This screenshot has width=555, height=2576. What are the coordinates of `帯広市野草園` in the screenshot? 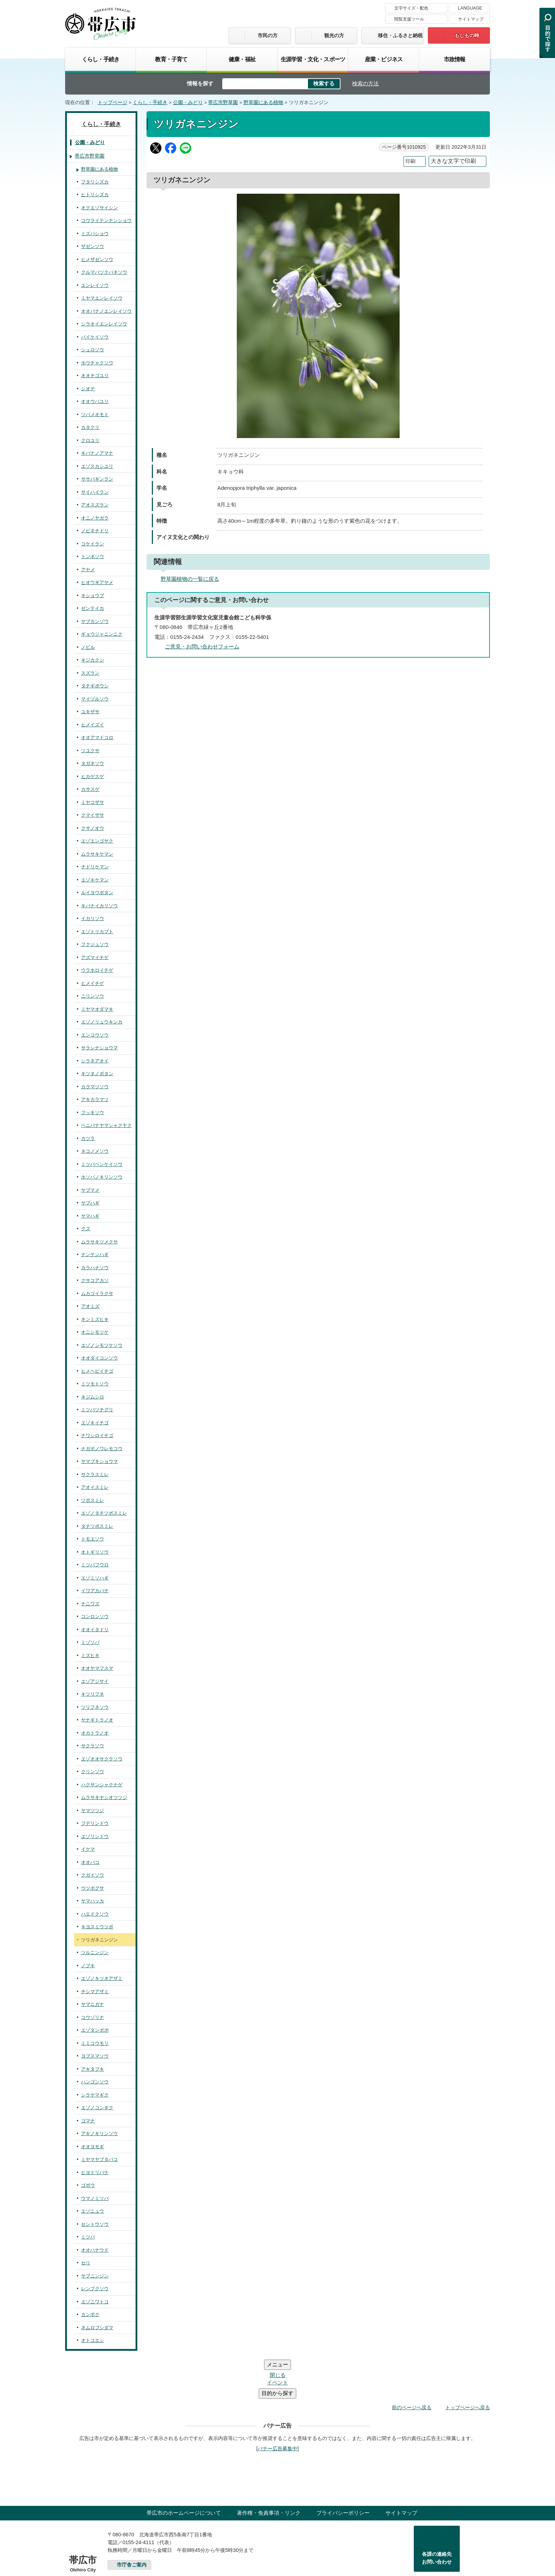 It's located at (223, 102).